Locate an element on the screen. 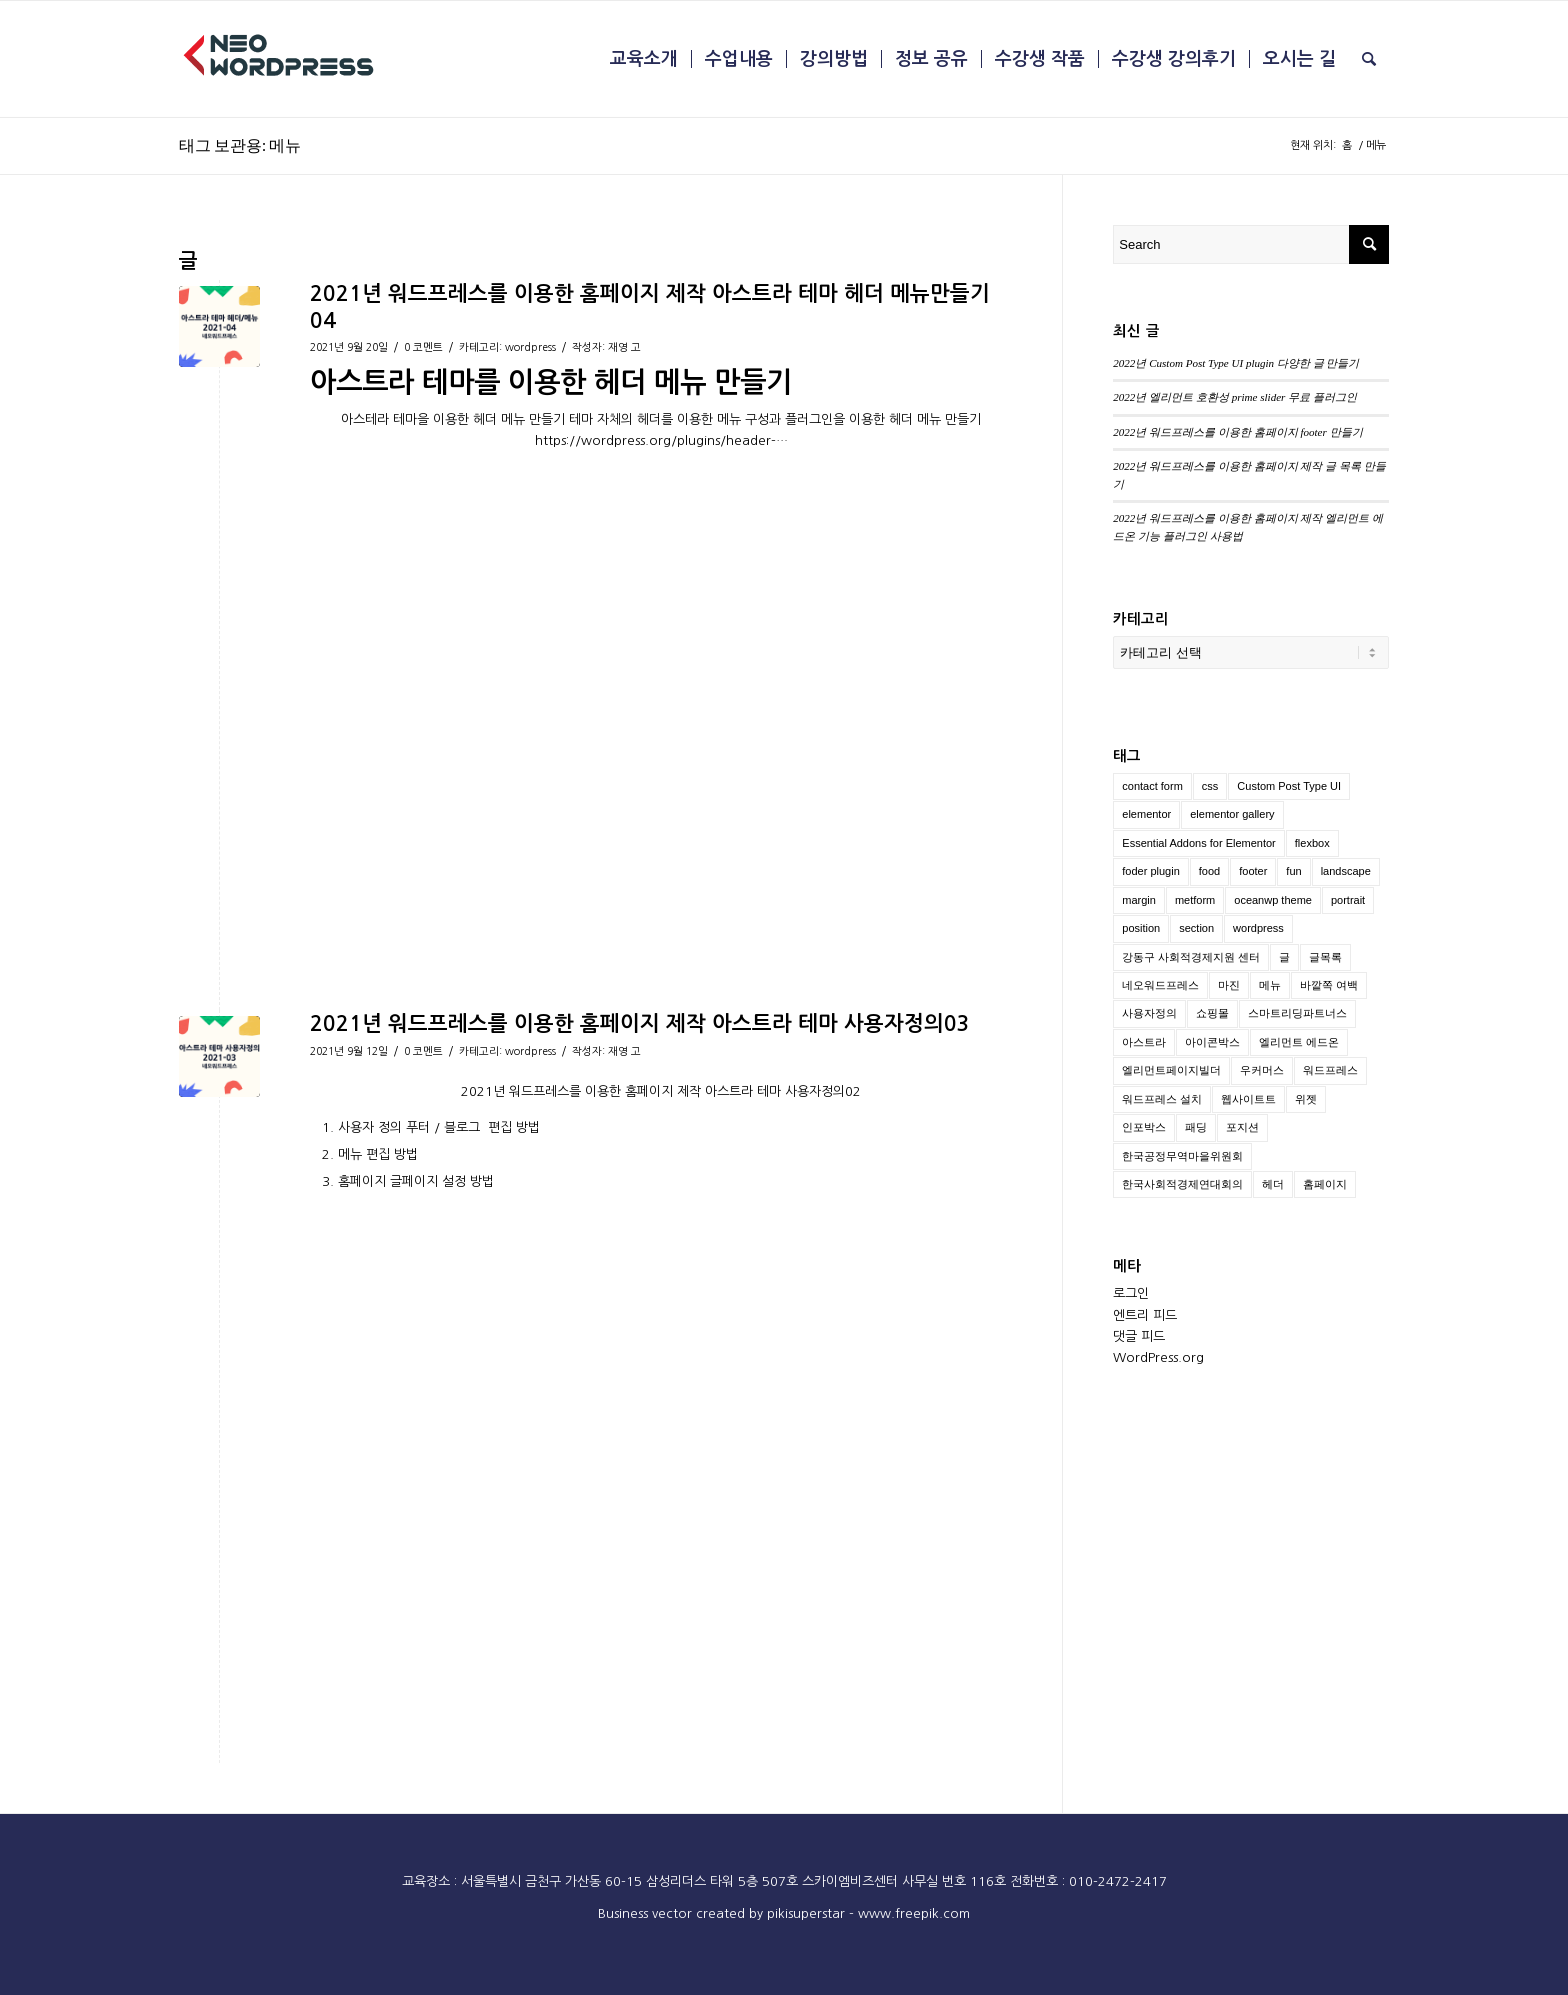 The height and width of the screenshot is (1995, 1568). margin [margin (1 아이템)] is located at coordinates (1139, 900).